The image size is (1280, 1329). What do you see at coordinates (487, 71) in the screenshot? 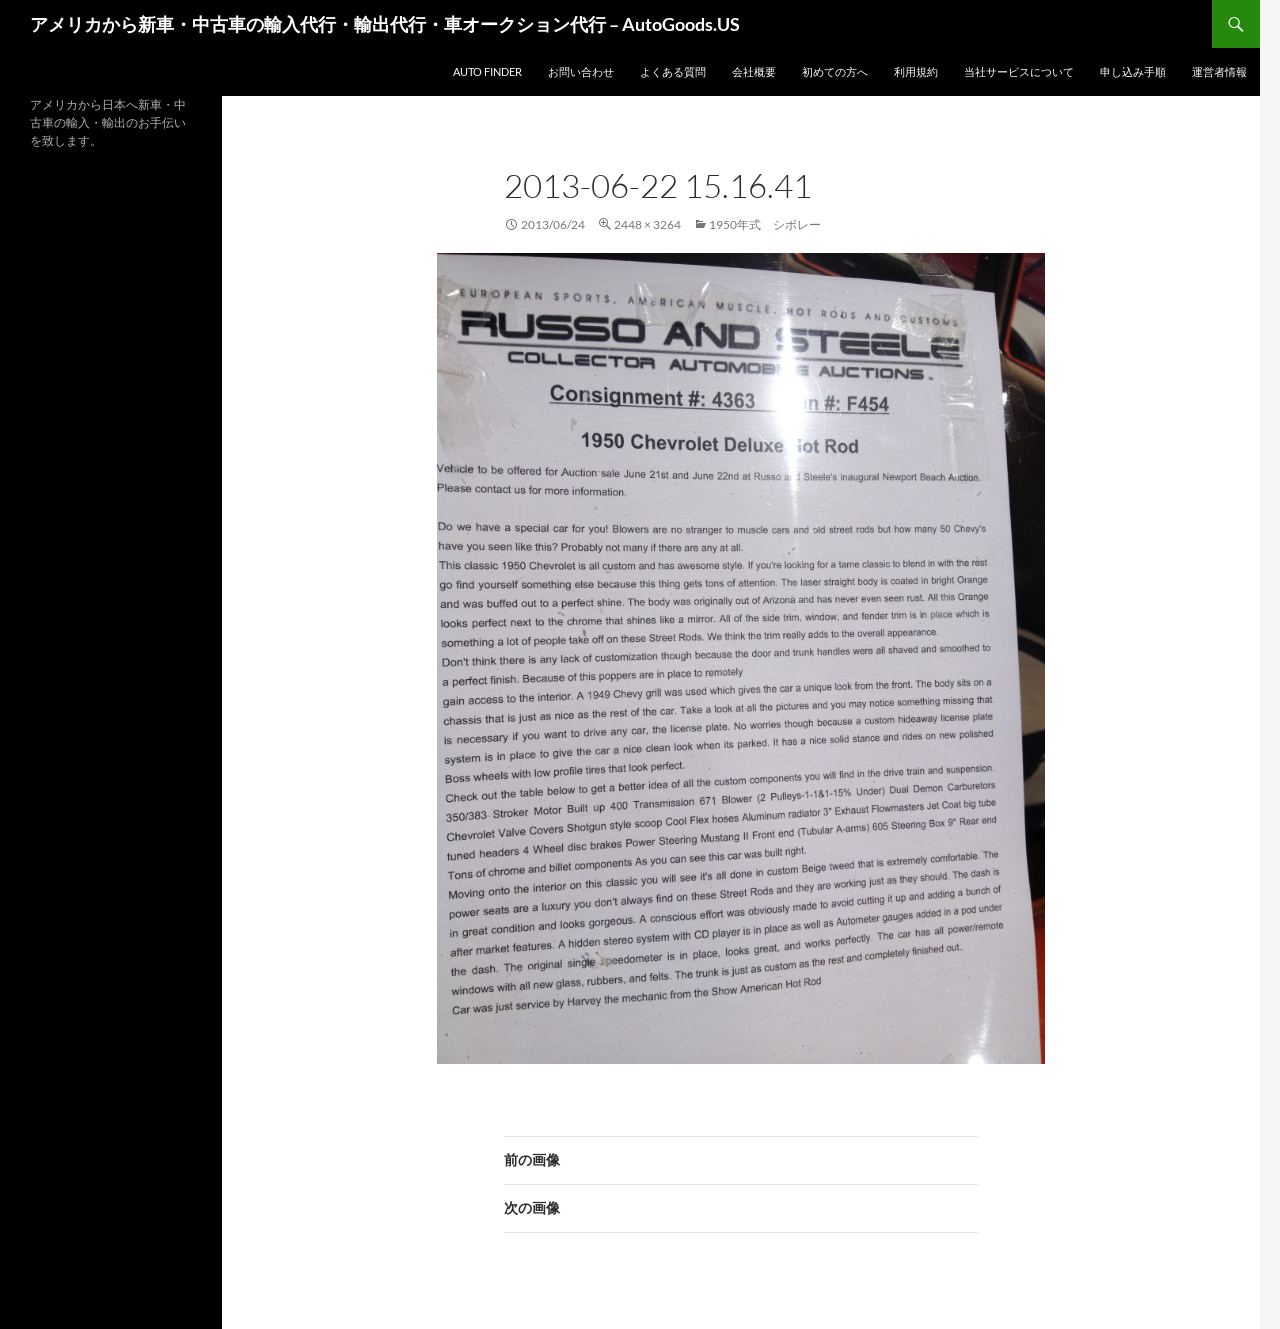
I see `Auto Finder` at bounding box center [487, 71].